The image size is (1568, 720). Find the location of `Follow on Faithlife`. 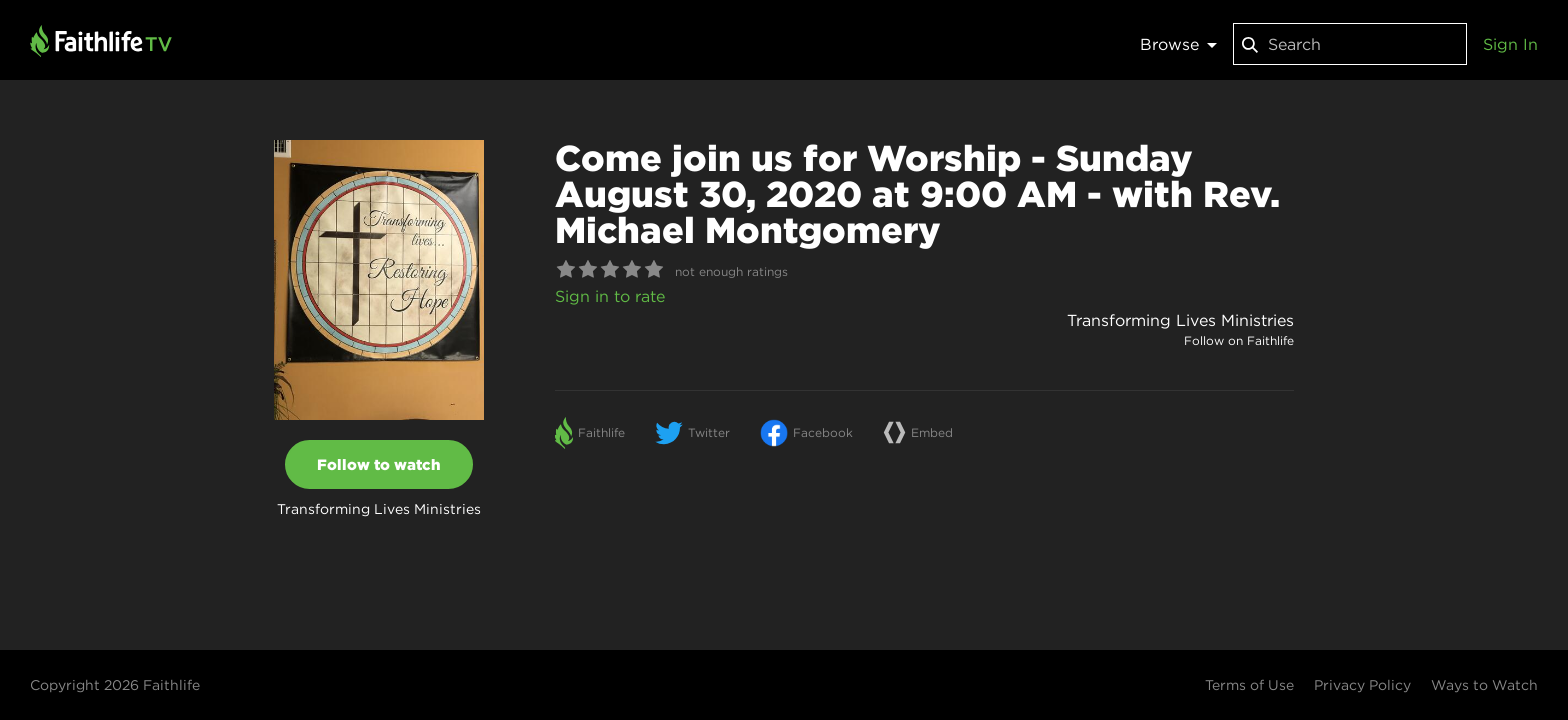

Follow on Faithlife is located at coordinates (1239, 340).